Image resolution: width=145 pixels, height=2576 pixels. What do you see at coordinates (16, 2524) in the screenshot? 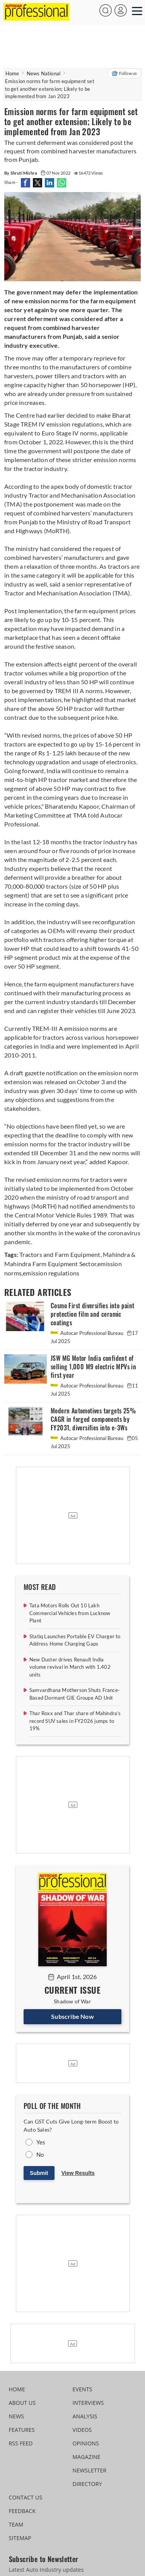
I see `TEAM` at bounding box center [16, 2524].